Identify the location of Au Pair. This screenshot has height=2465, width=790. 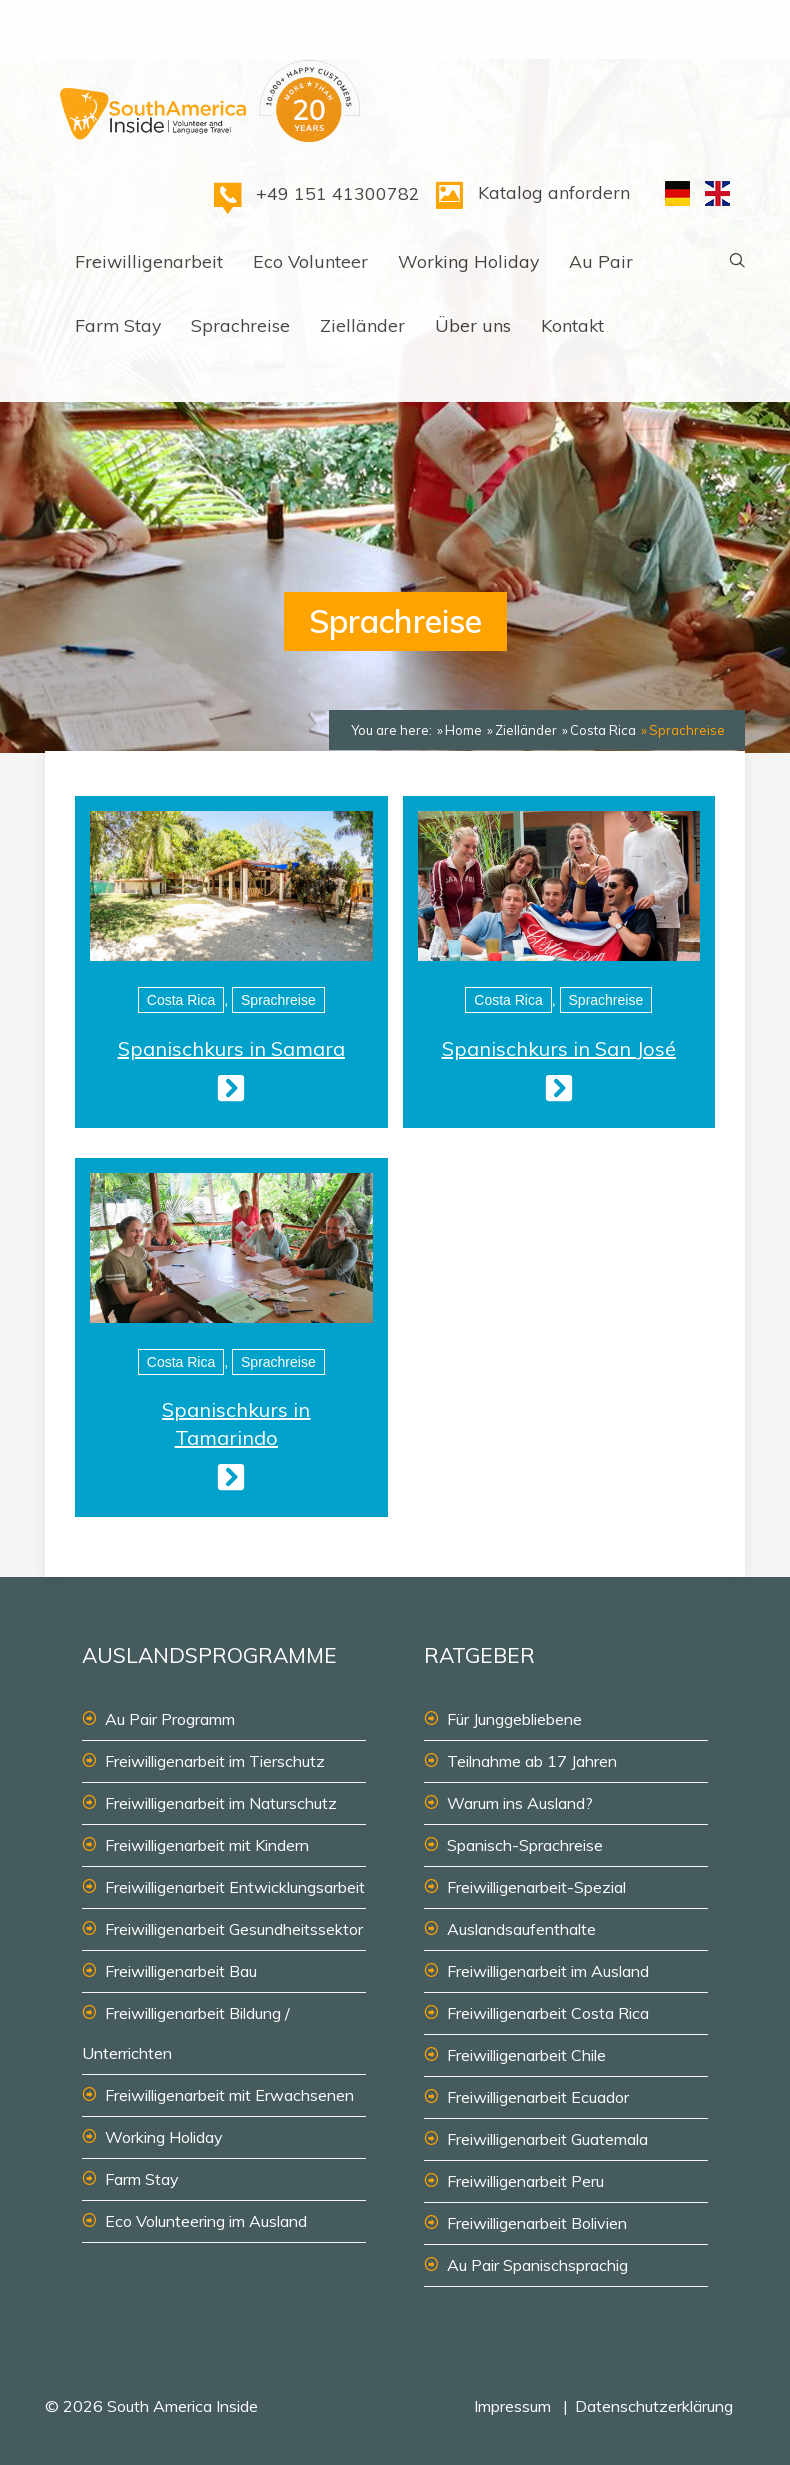
(601, 261).